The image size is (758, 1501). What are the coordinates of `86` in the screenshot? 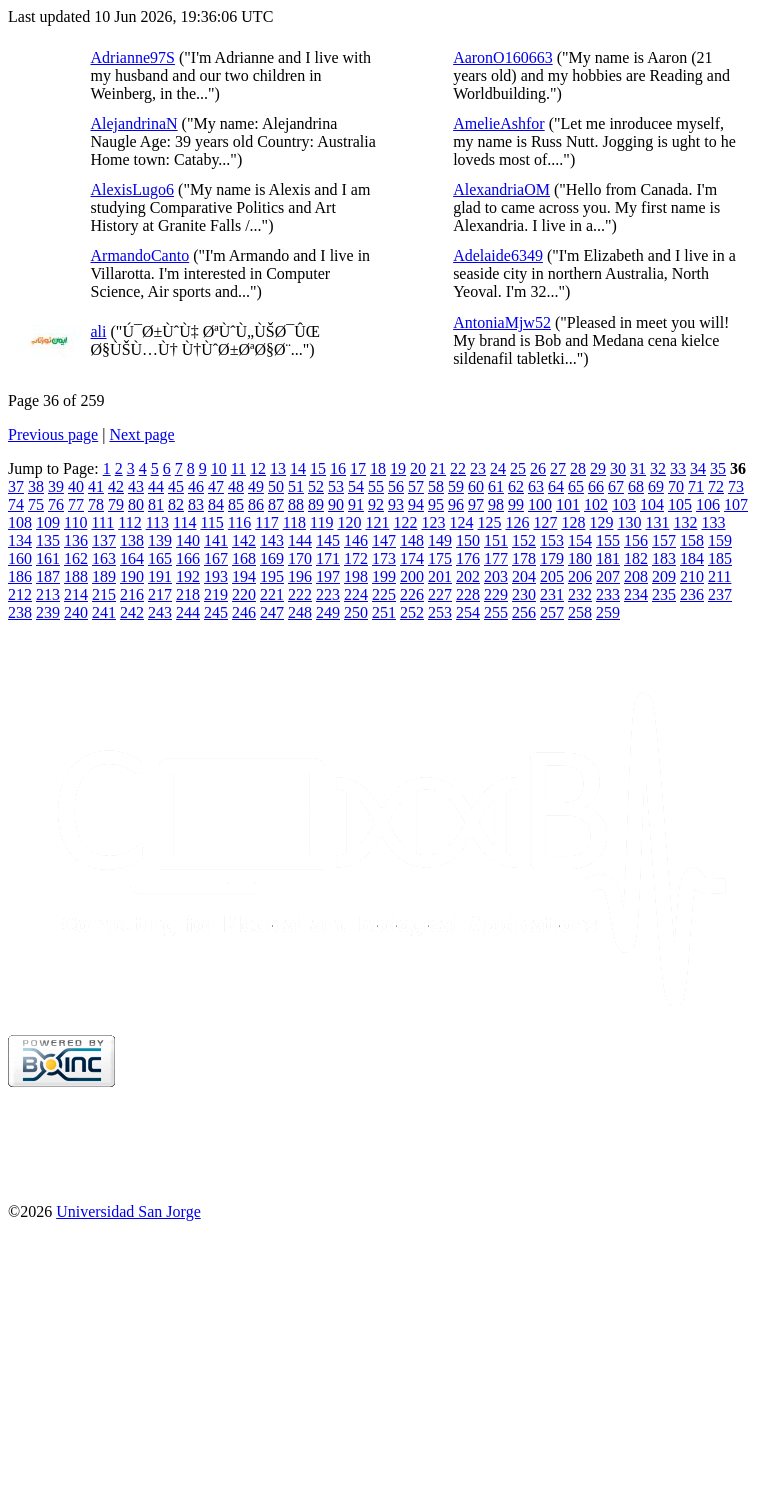 It's located at (256, 504).